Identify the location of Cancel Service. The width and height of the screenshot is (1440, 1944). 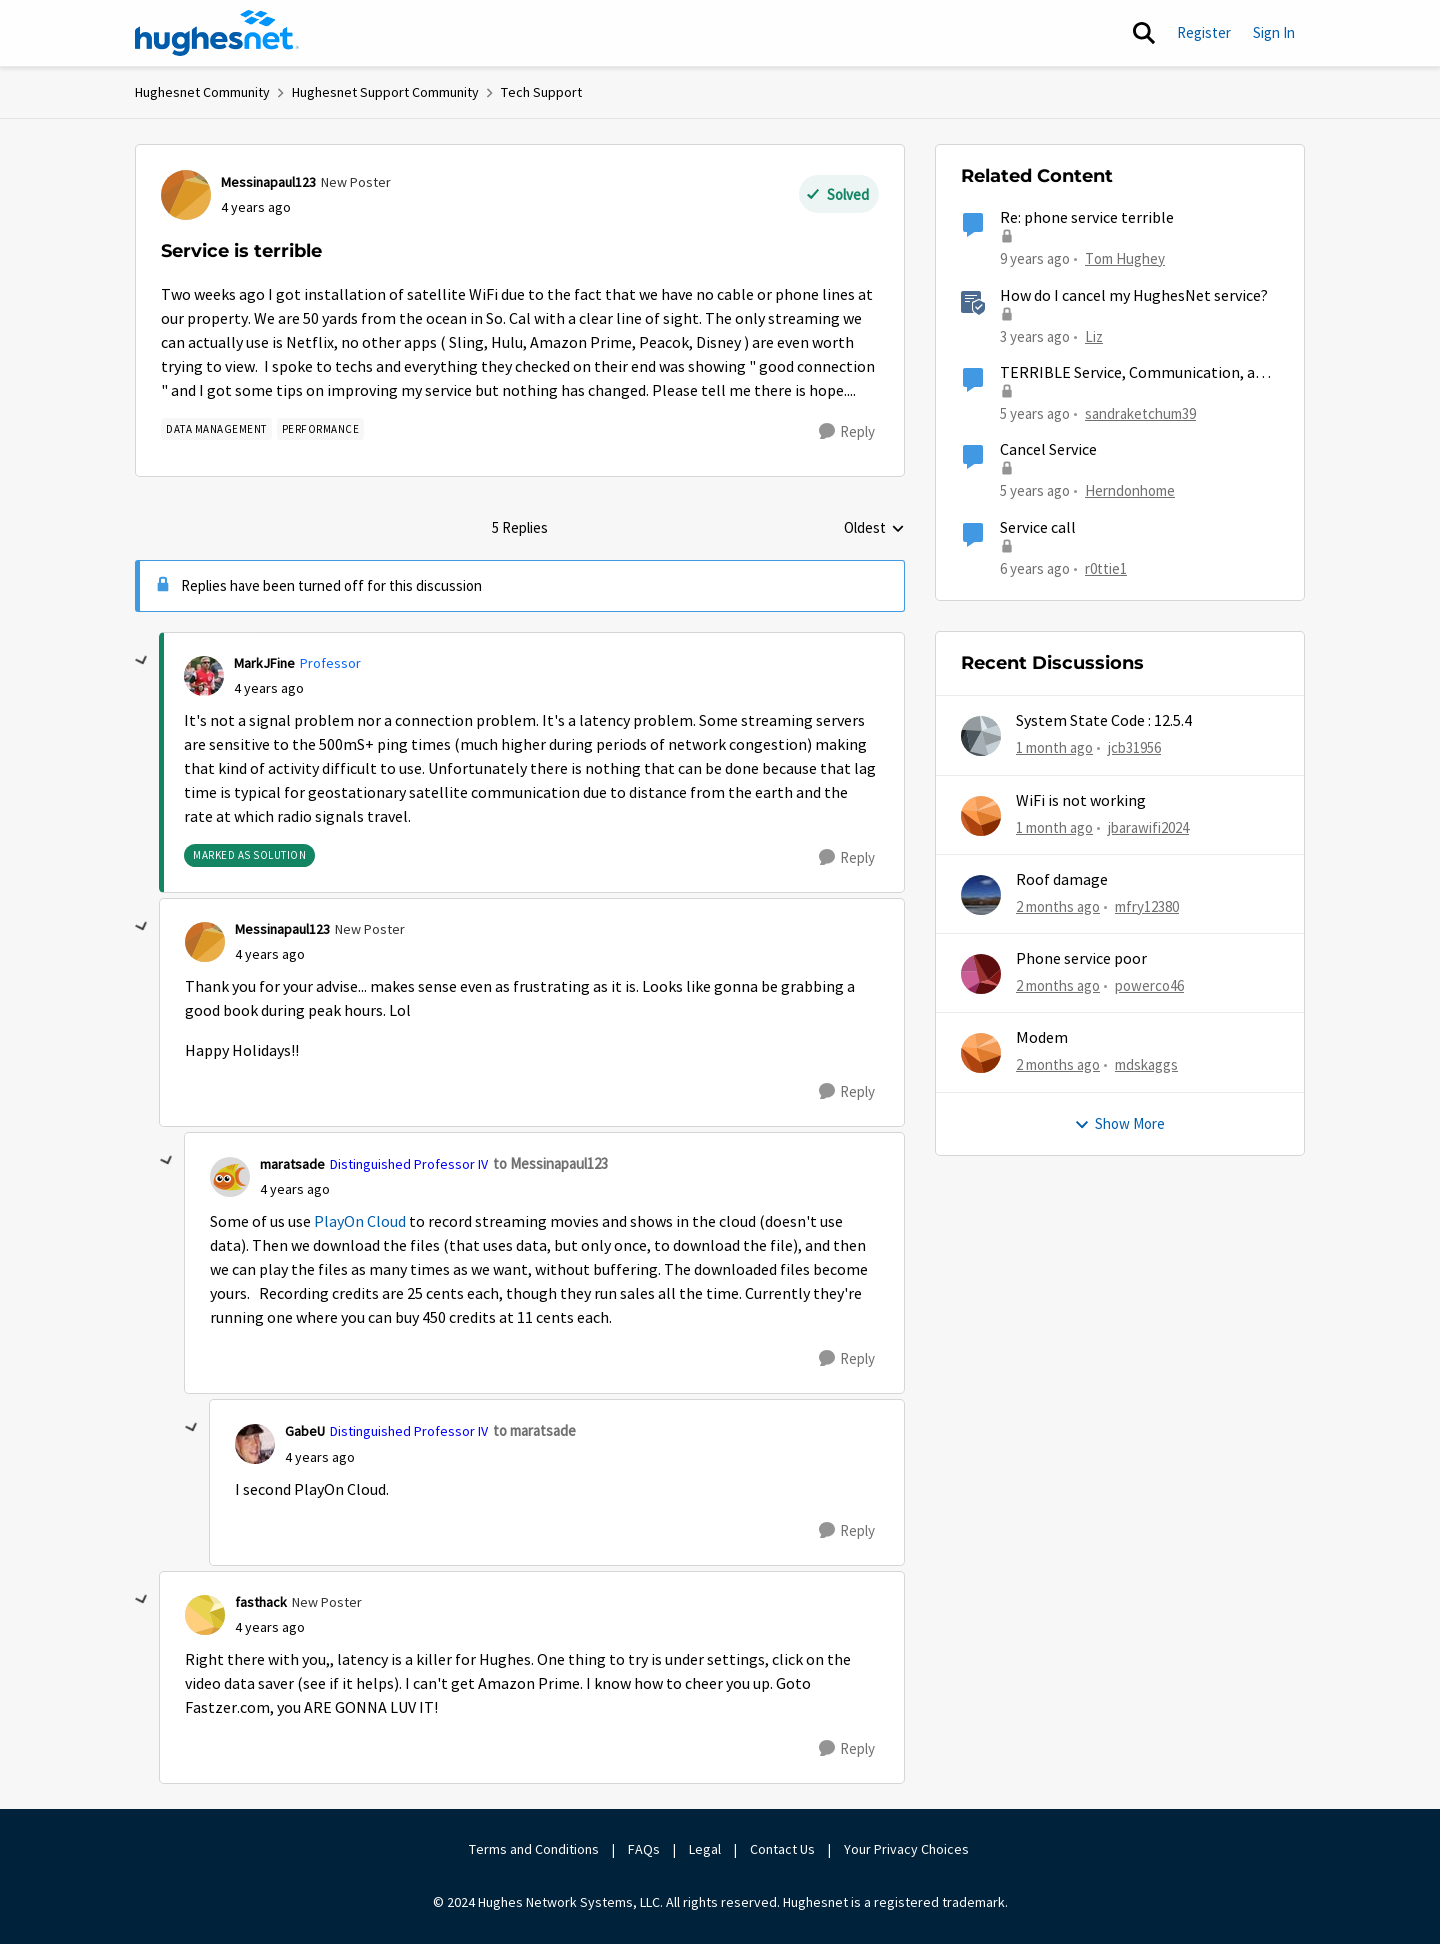
(1048, 450).